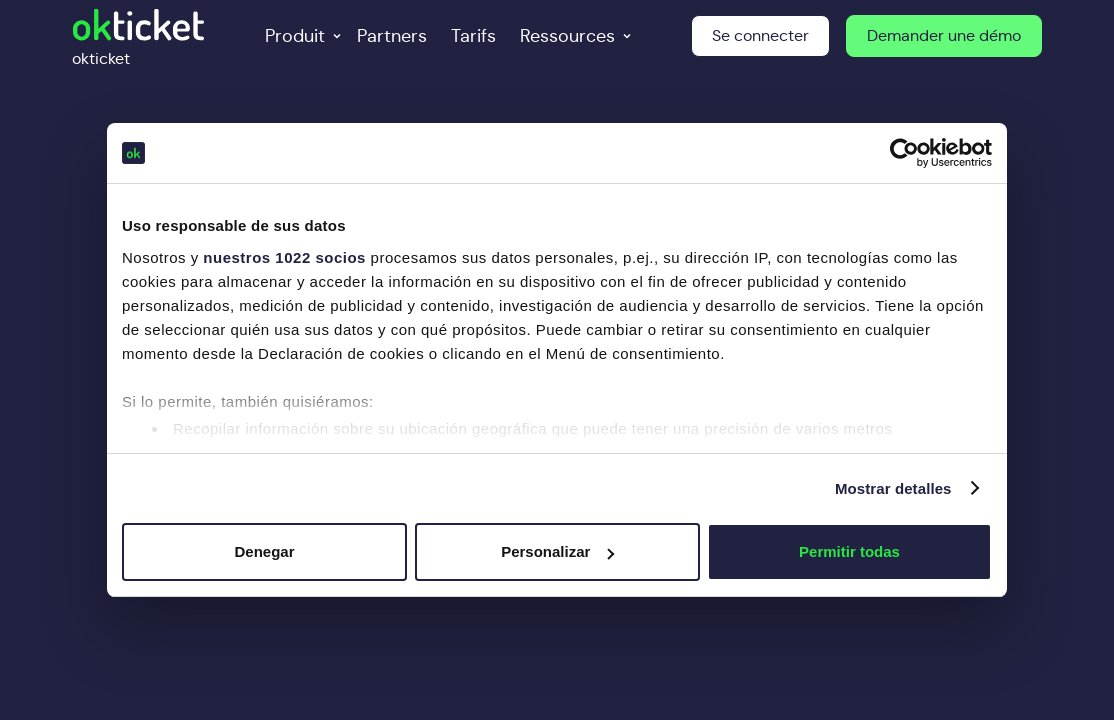  I want to click on Se connecter, so click(760, 35).